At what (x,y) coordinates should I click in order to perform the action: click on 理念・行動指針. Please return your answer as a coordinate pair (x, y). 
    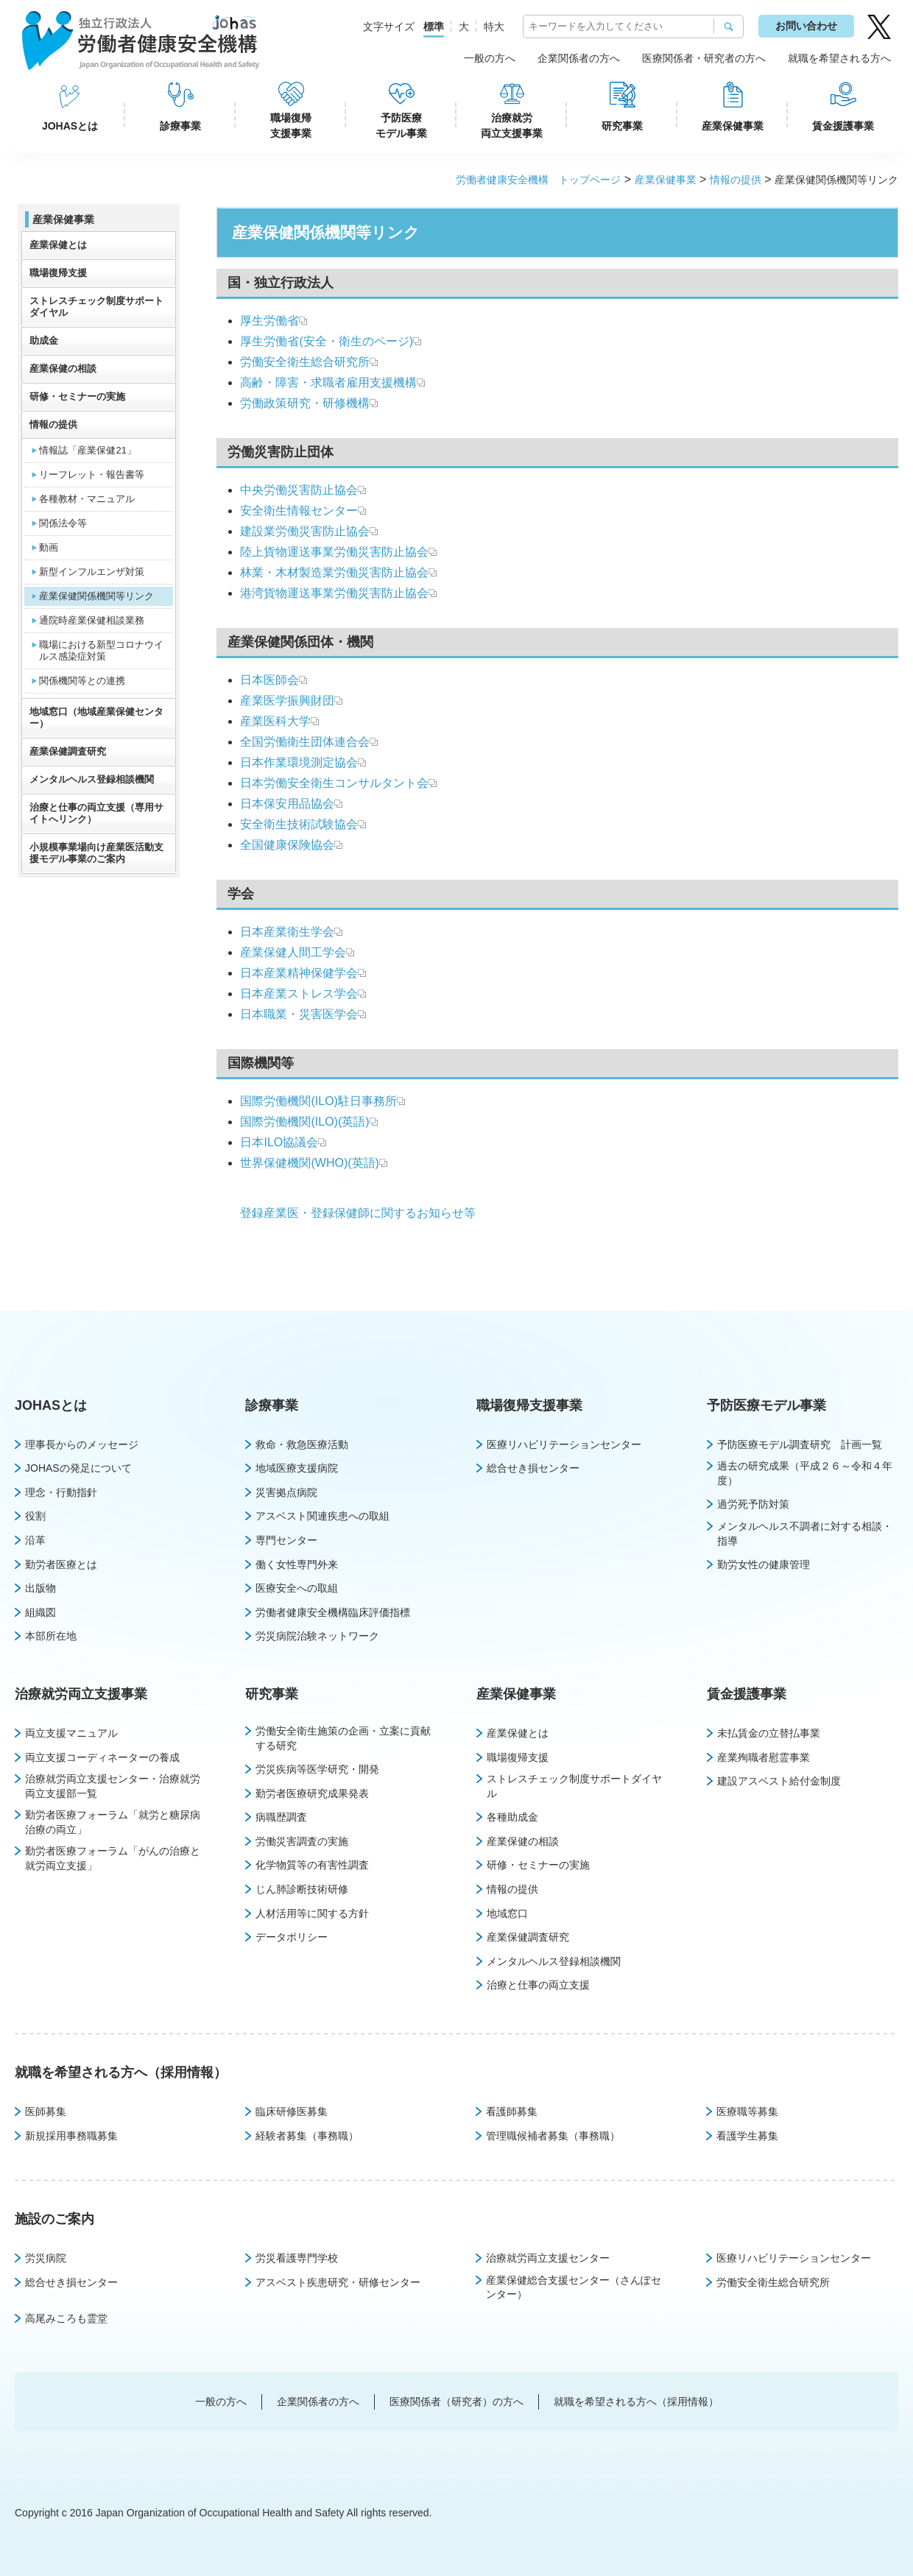
    Looking at the image, I should click on (61, 1492).